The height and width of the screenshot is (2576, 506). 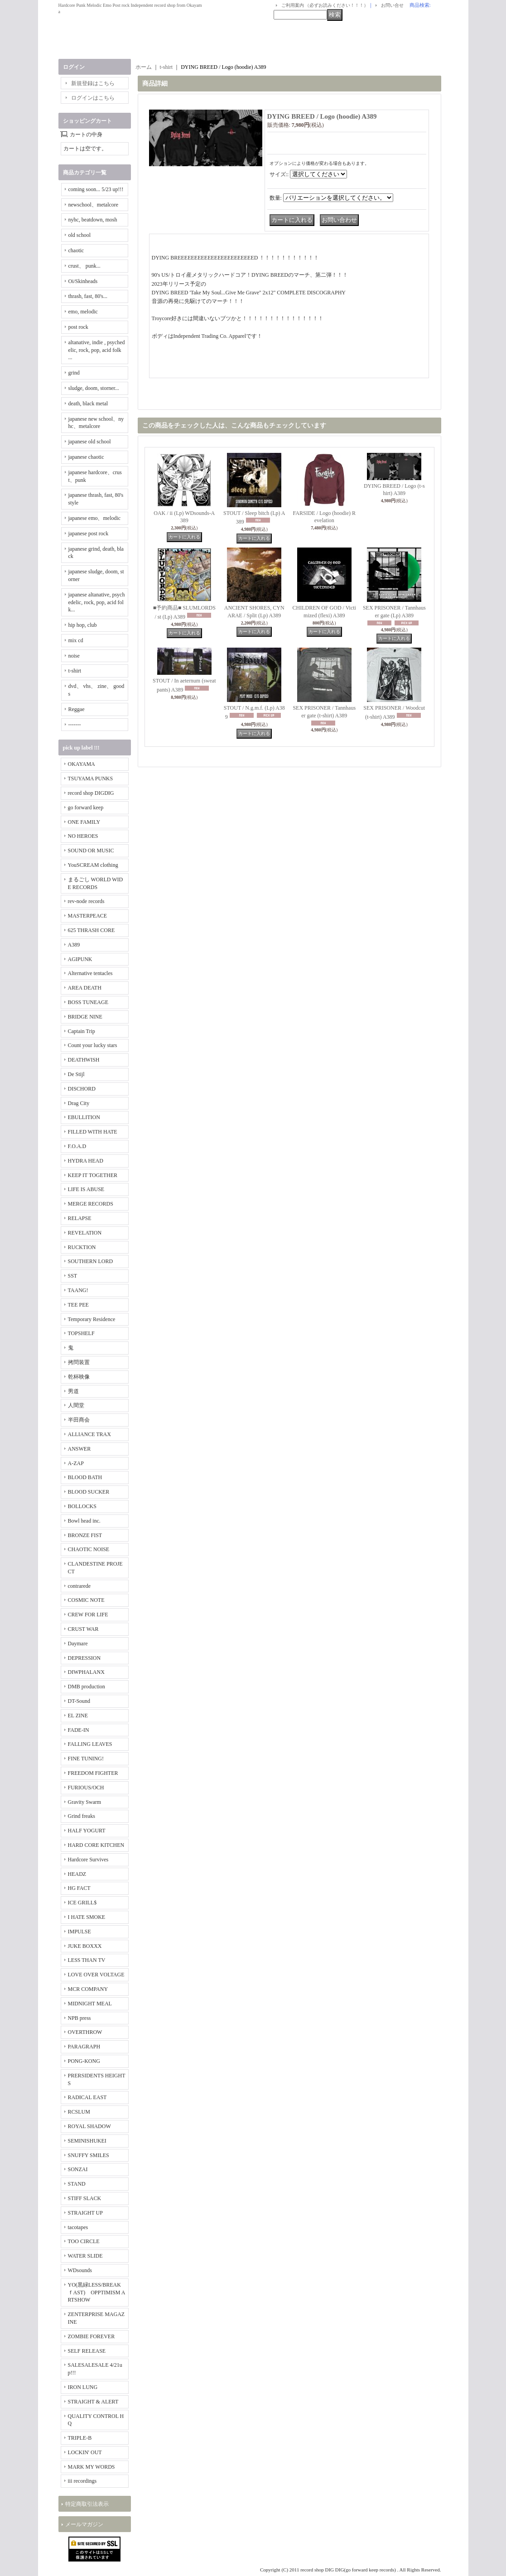 What do you see at coordinates (82, 1506) in the screenshot?
I see `BOLLOCKS` at bounding box center [82, 1506].